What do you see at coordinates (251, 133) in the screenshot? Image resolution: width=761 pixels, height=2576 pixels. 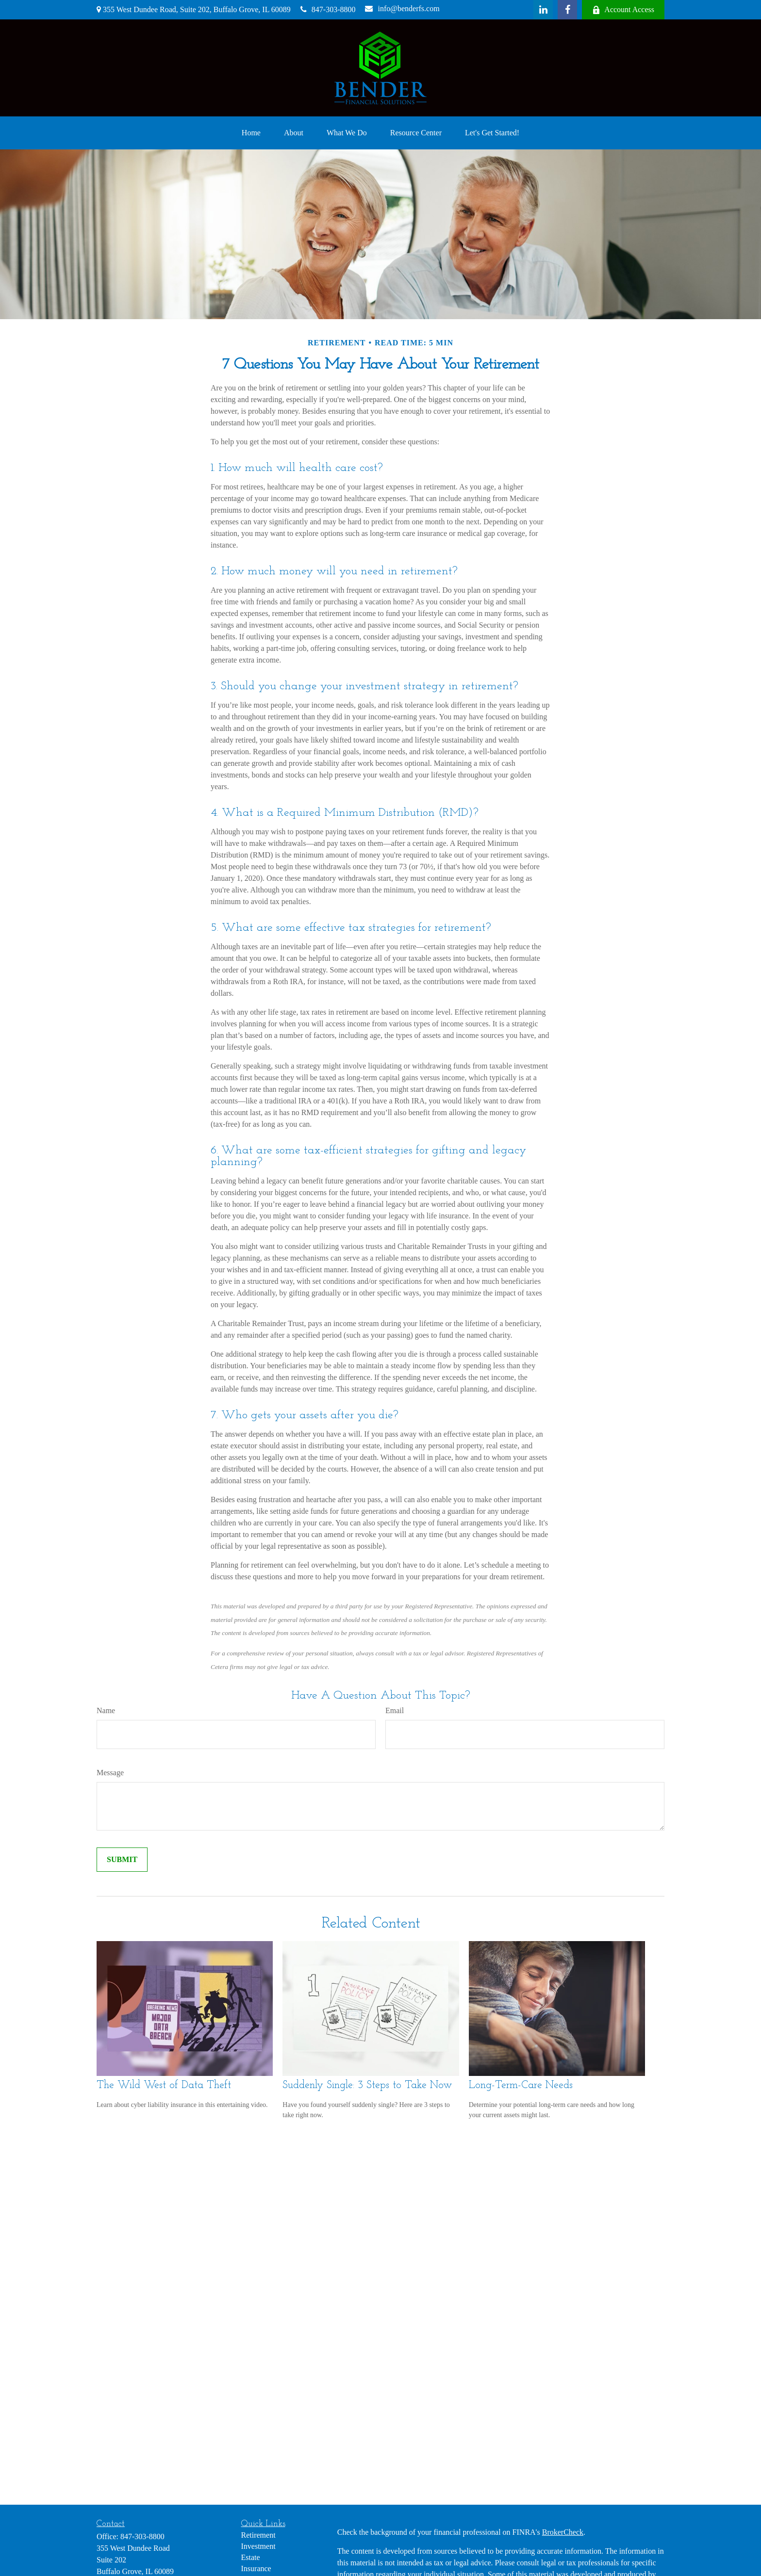 I see `[button]` at bounding box center [251, 133].